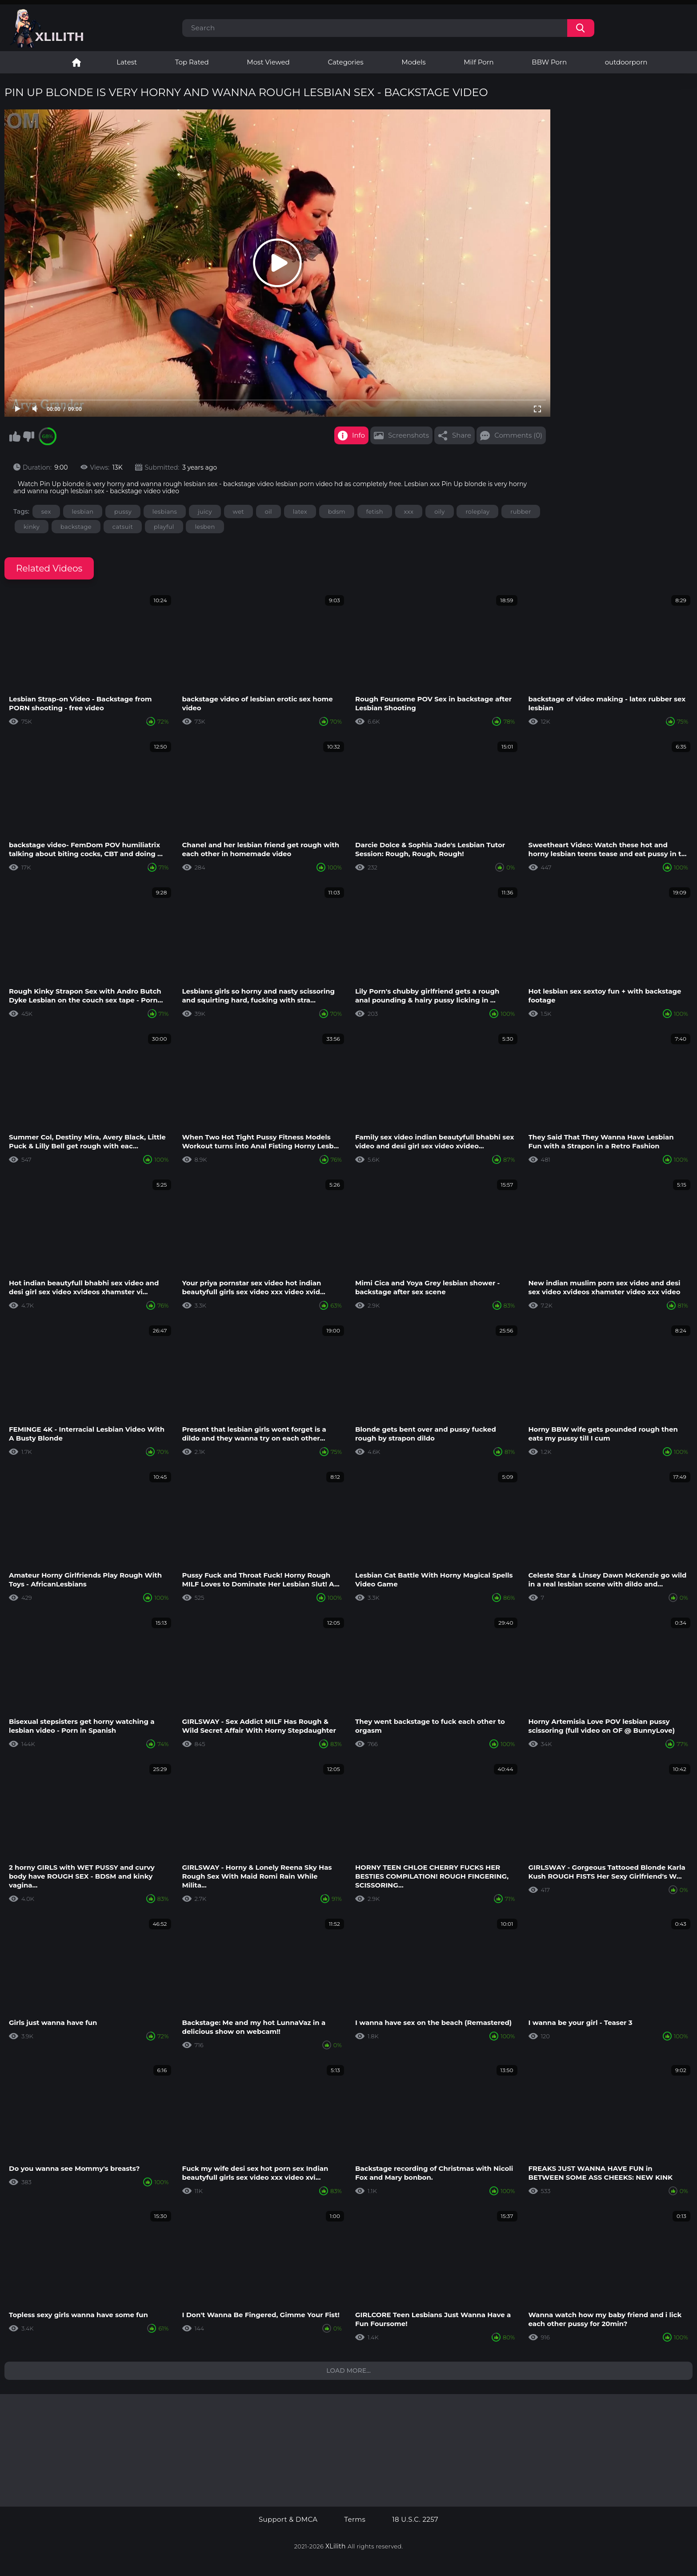 Image resolution: width=697 pixels, height=2576 pixels. I want to click on lesben, so click(205, 526).